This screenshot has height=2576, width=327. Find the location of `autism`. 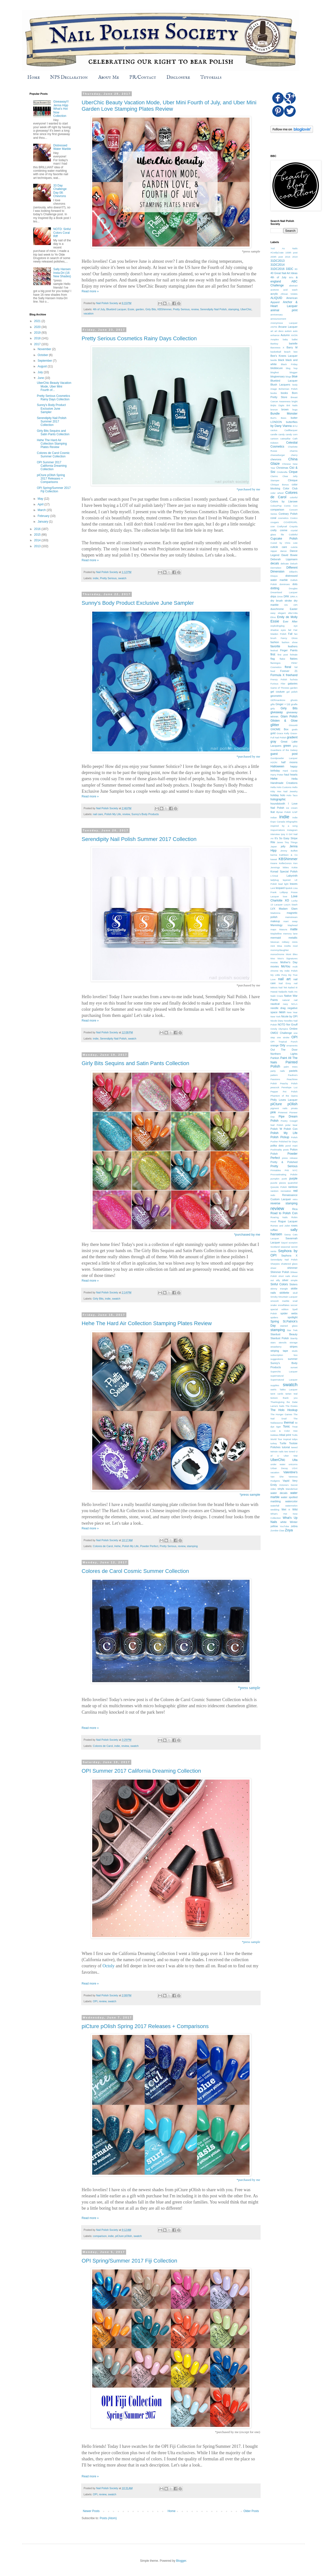

autism is located at coordinates (288, 331).